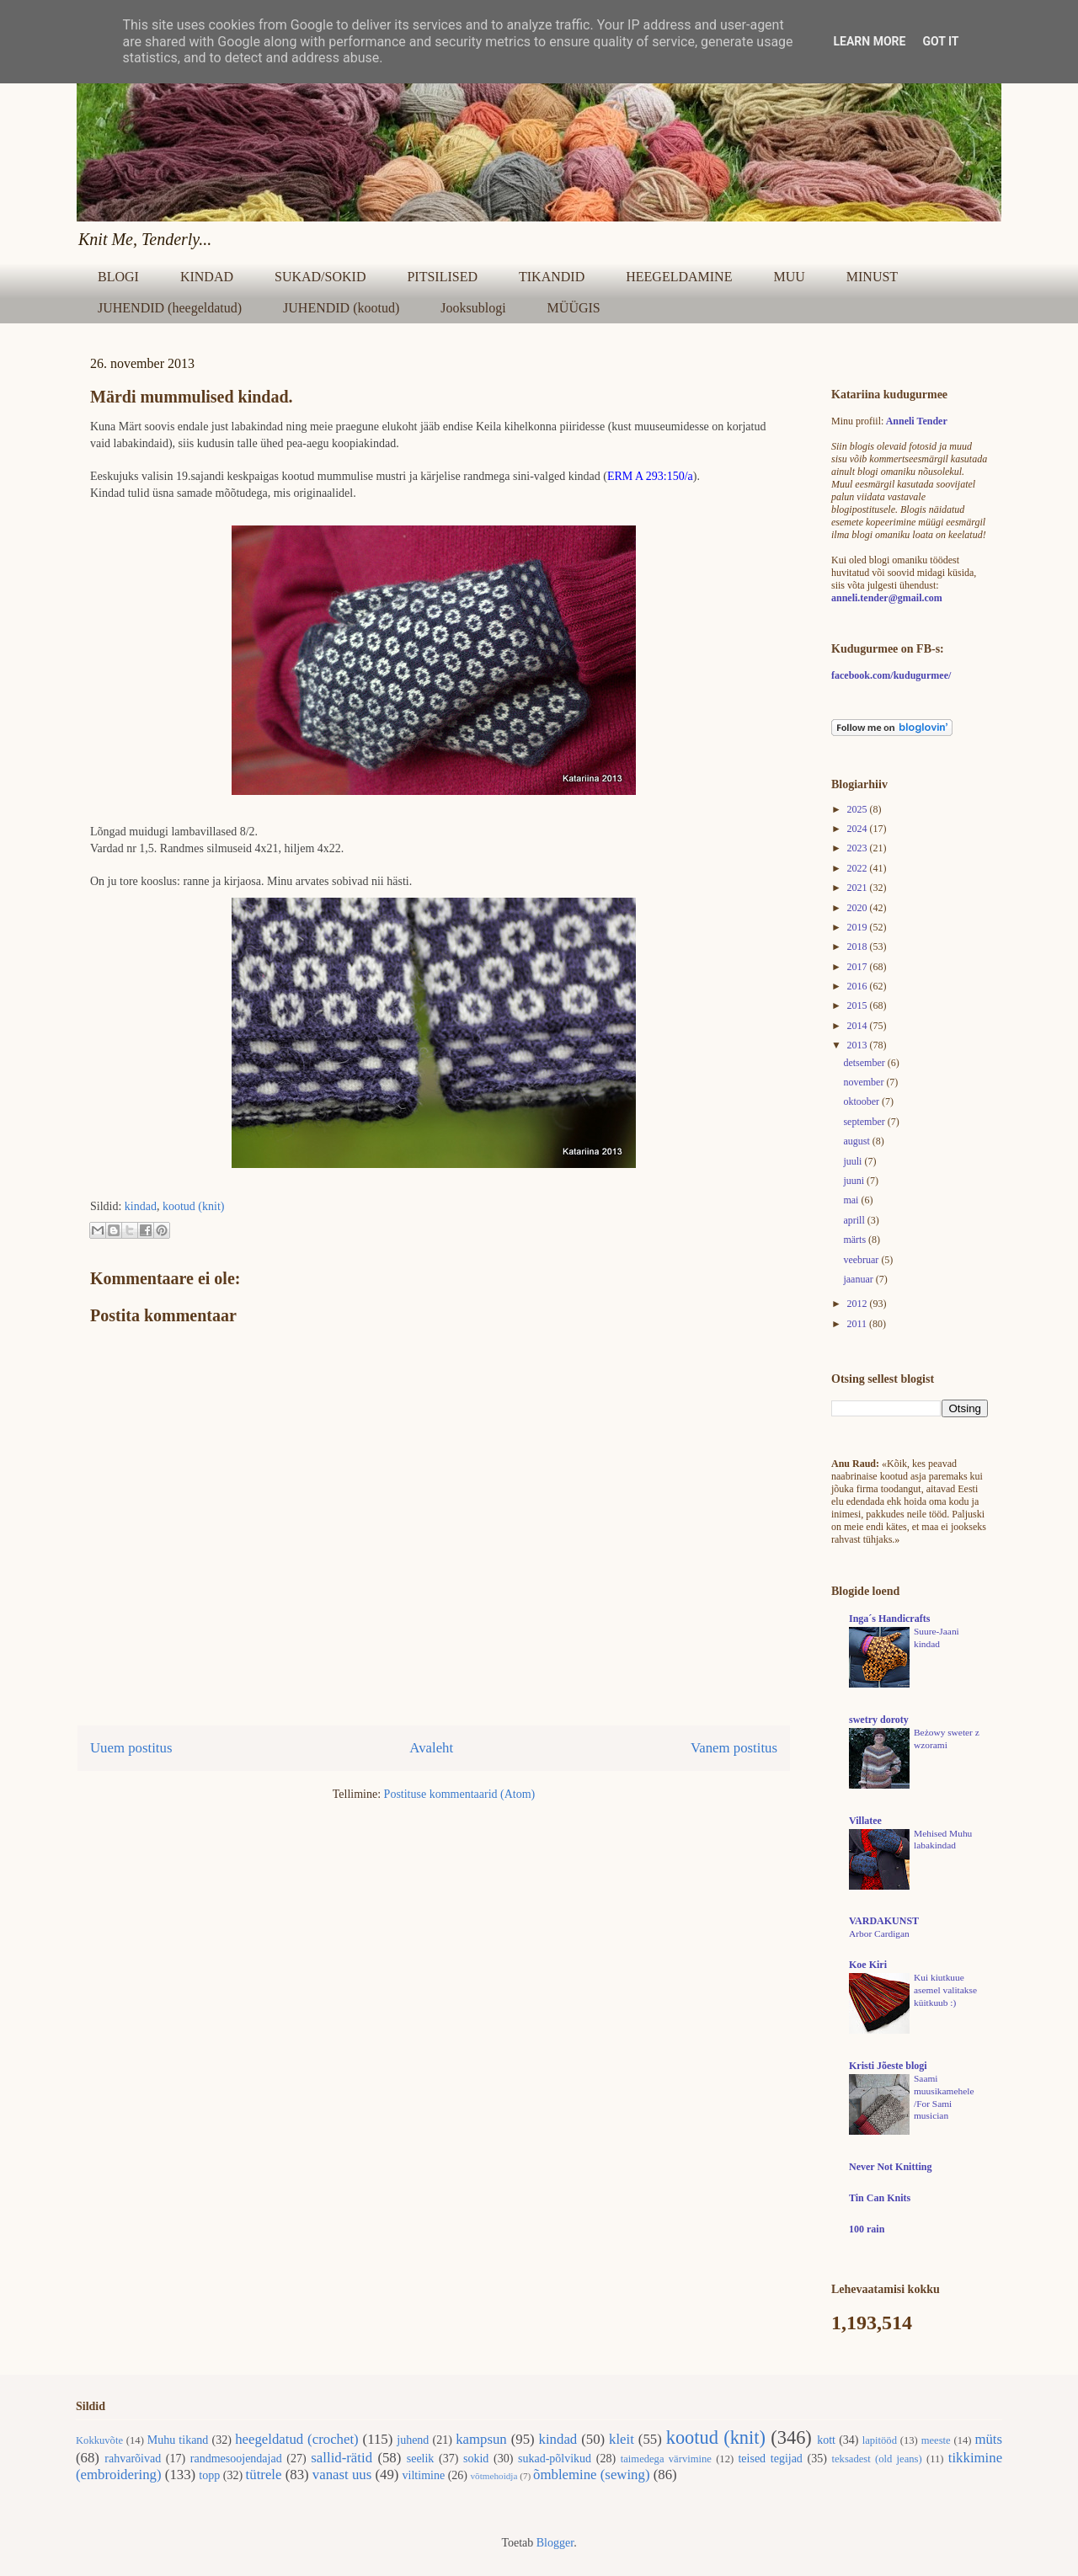 The image size is (1078, 2576). Describe the element at coordinates (872, 276) in the screenshot. I see `MINUST` at that location.